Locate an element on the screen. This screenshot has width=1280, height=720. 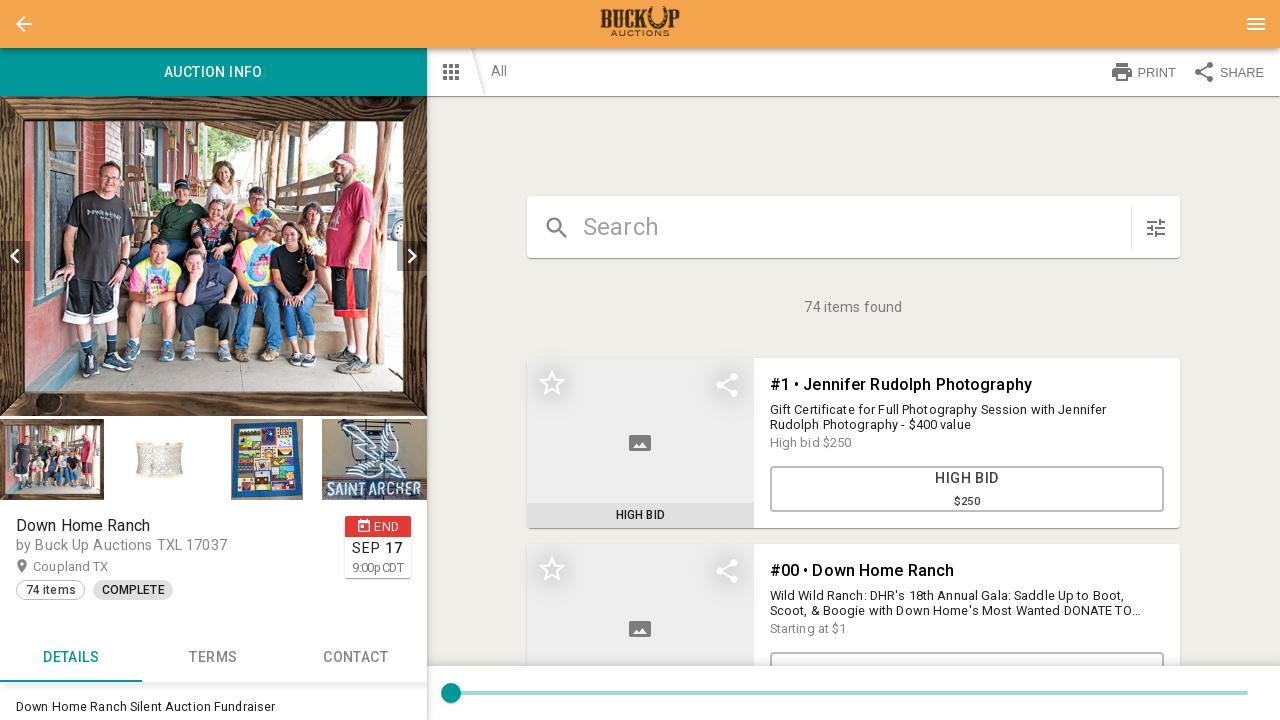
[Menu] is located at coordinates (1256, 24).